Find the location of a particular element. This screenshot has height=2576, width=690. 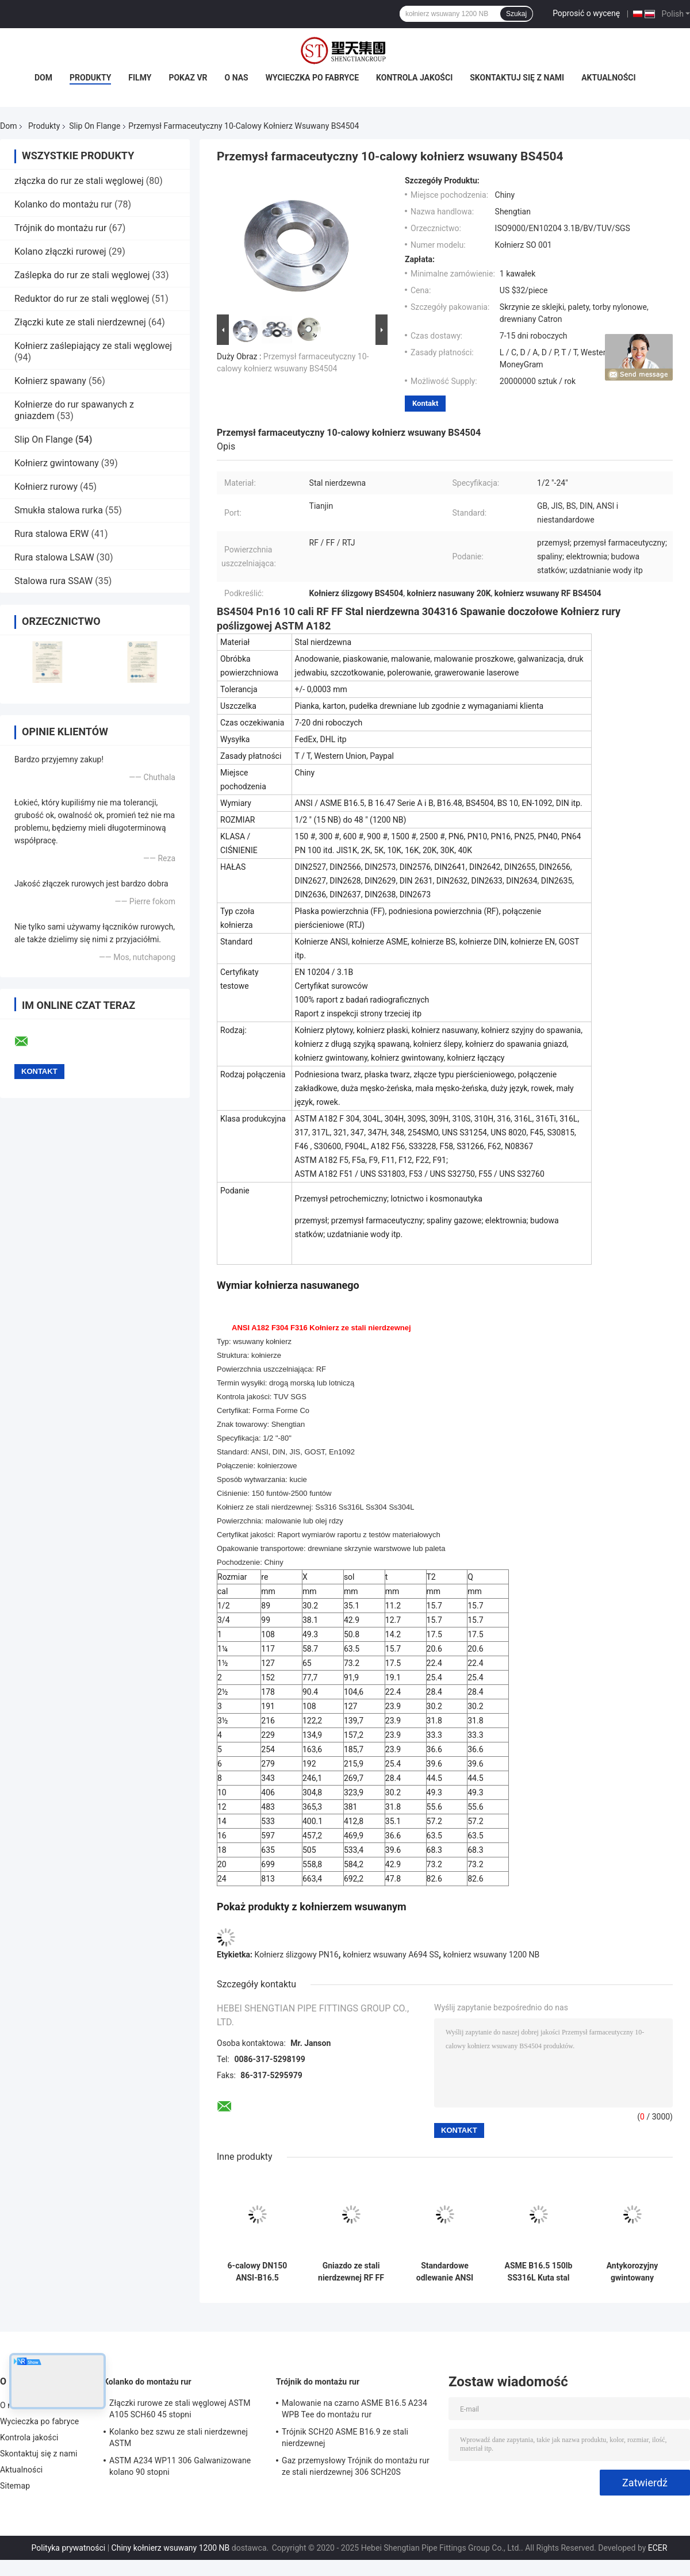

Kolanko do montażu rur is located at coordinates (63, 204).